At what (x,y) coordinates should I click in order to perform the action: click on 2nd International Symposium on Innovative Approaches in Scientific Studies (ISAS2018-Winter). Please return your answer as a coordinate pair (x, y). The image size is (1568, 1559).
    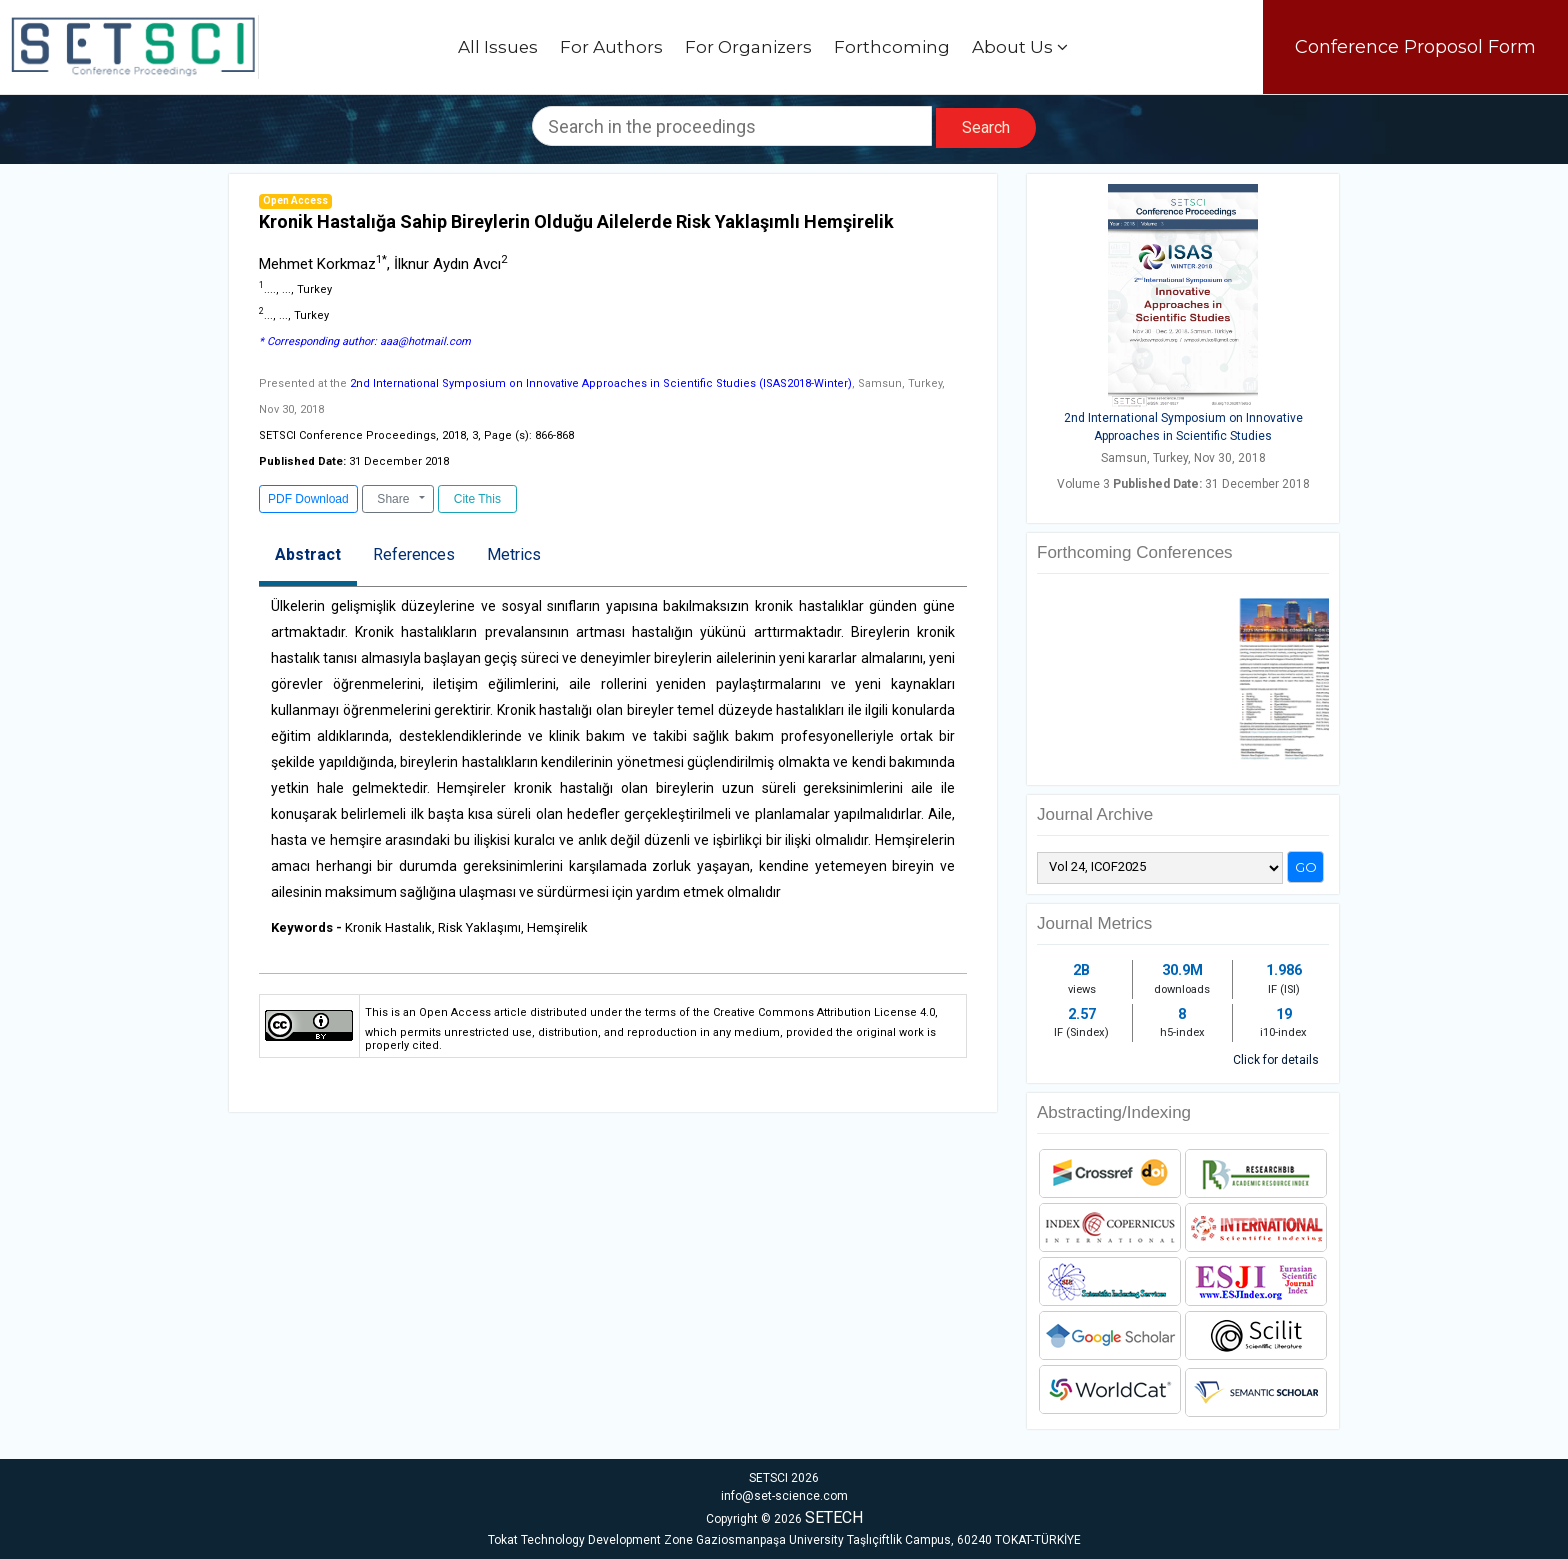
    Looking at the image, I should click on (601, 383).